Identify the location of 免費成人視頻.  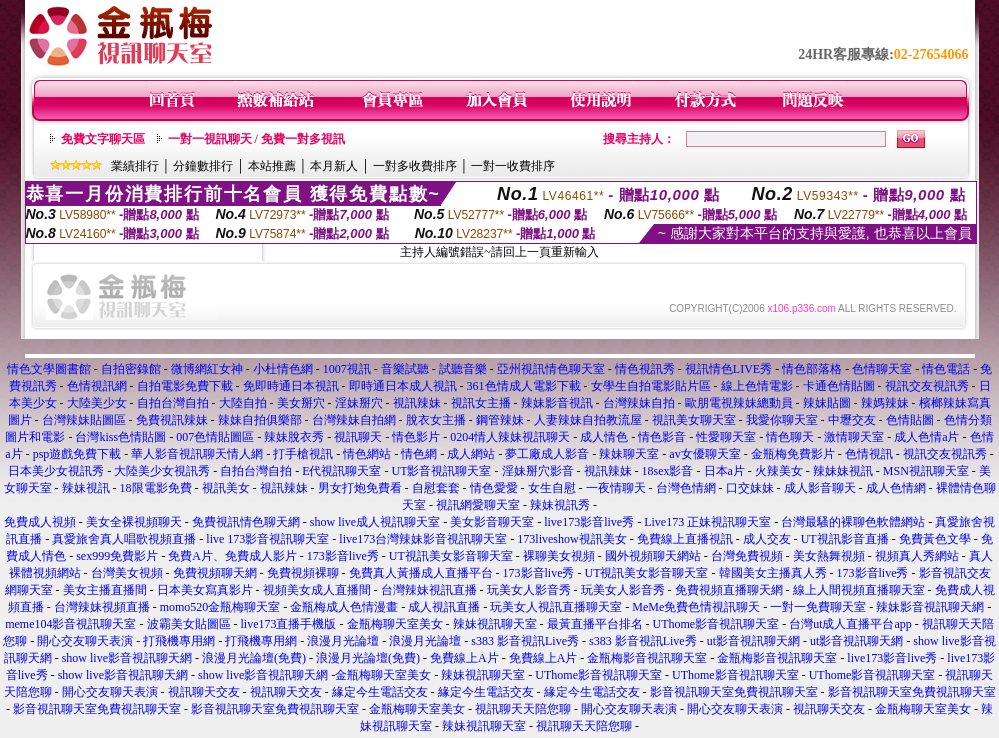
(40, 522).